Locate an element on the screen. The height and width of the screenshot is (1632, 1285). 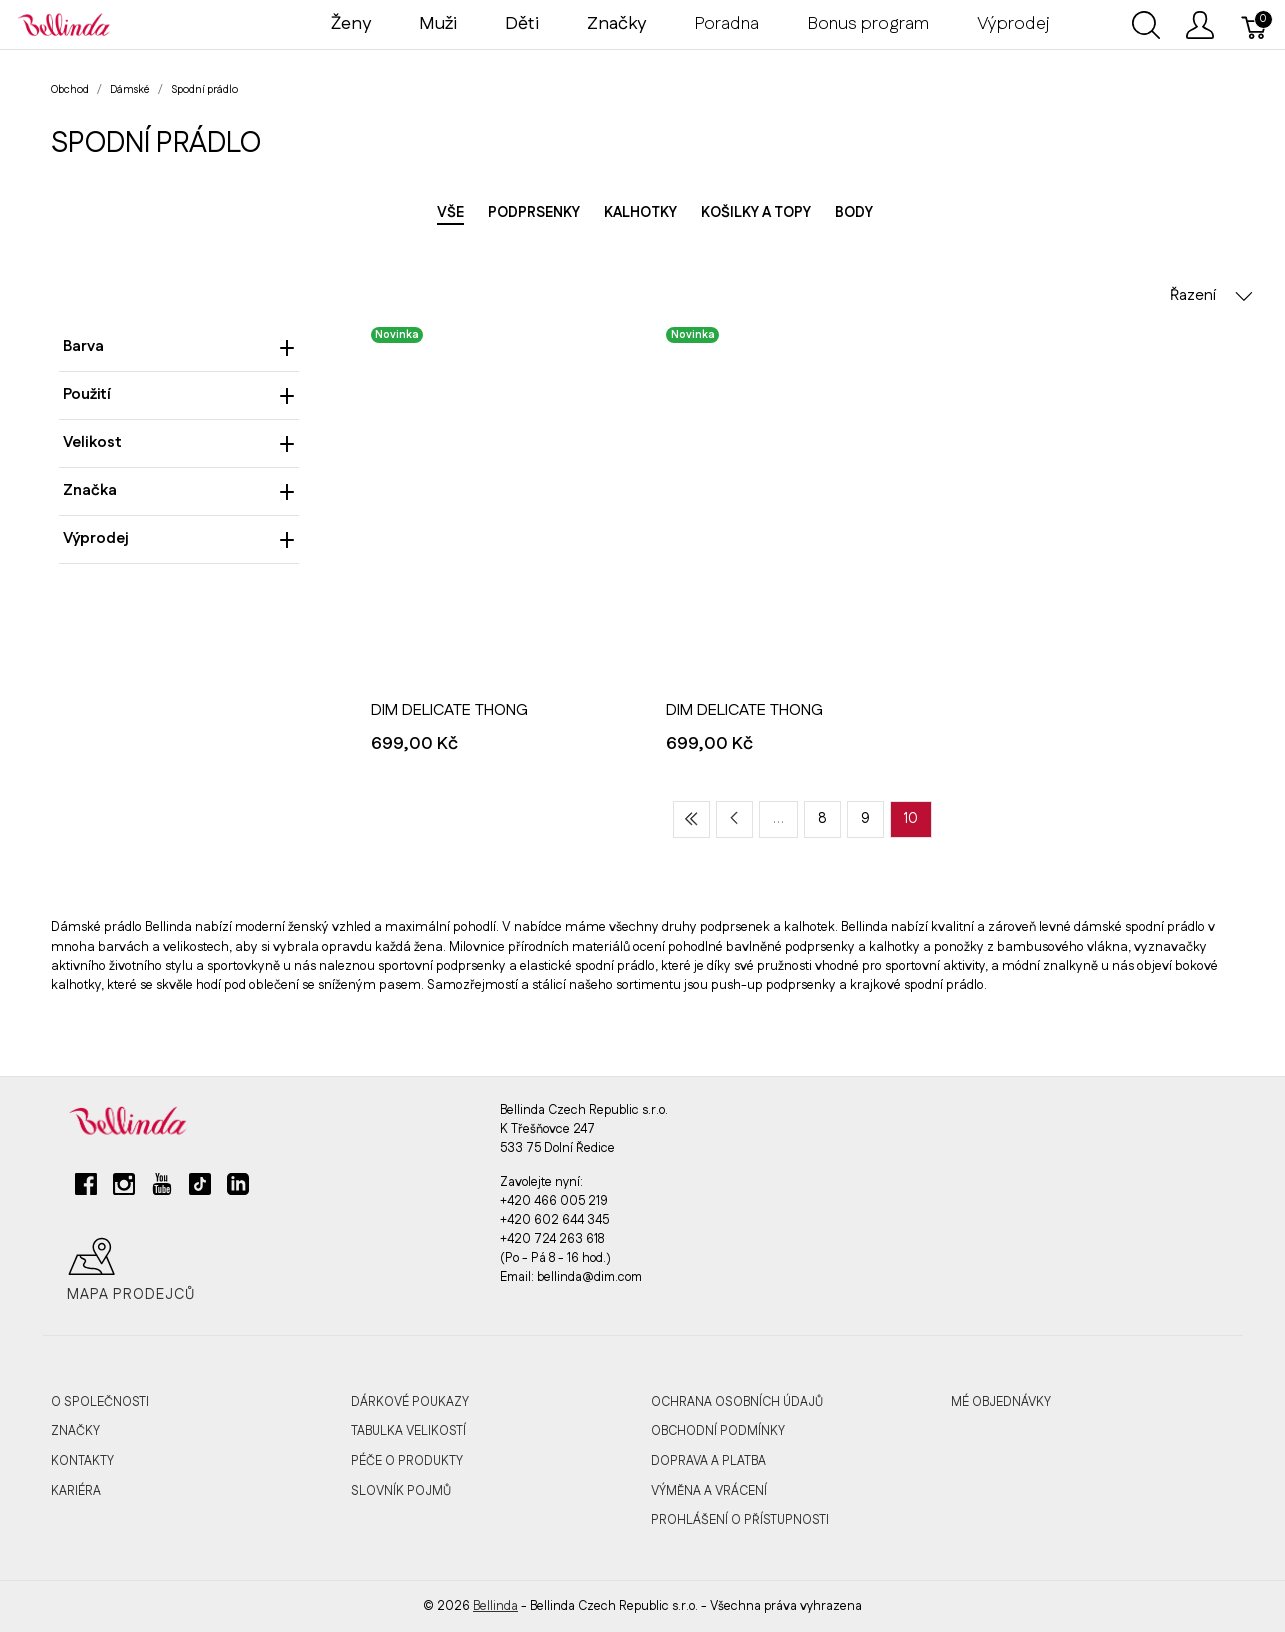
[Ukázat vyhledávání] is located at coordinates (1146, 25).